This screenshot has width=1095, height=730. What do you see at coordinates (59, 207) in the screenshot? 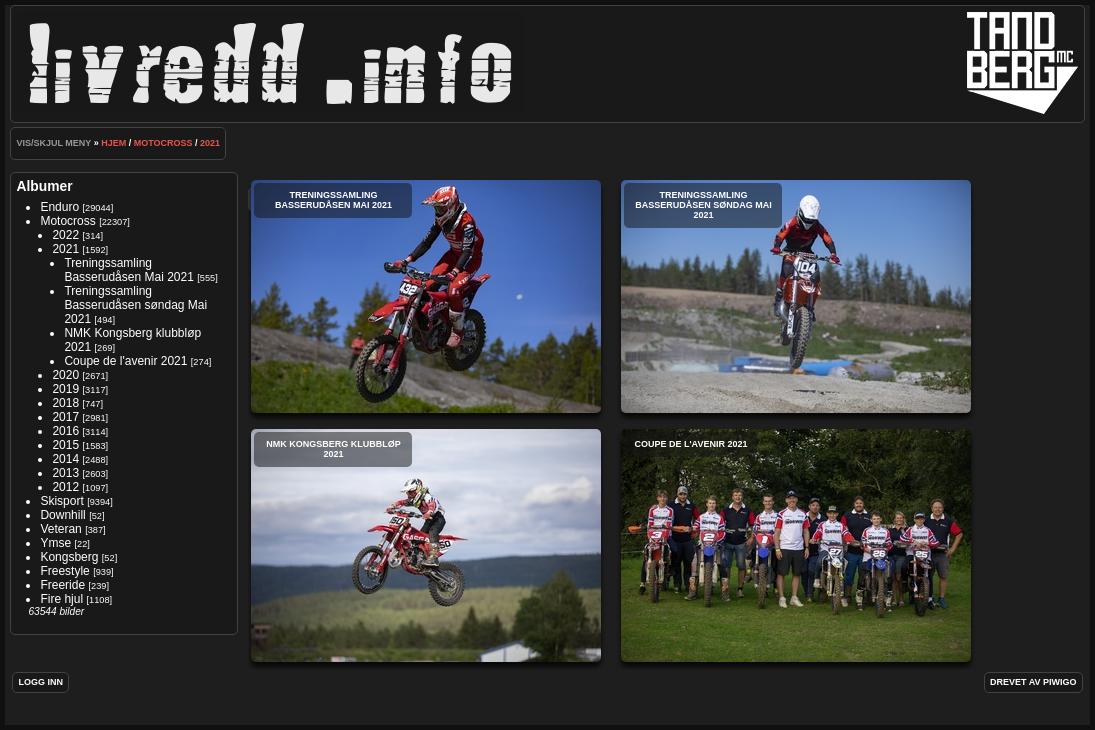
I see `Enduro` at bounding box center [59, 207].